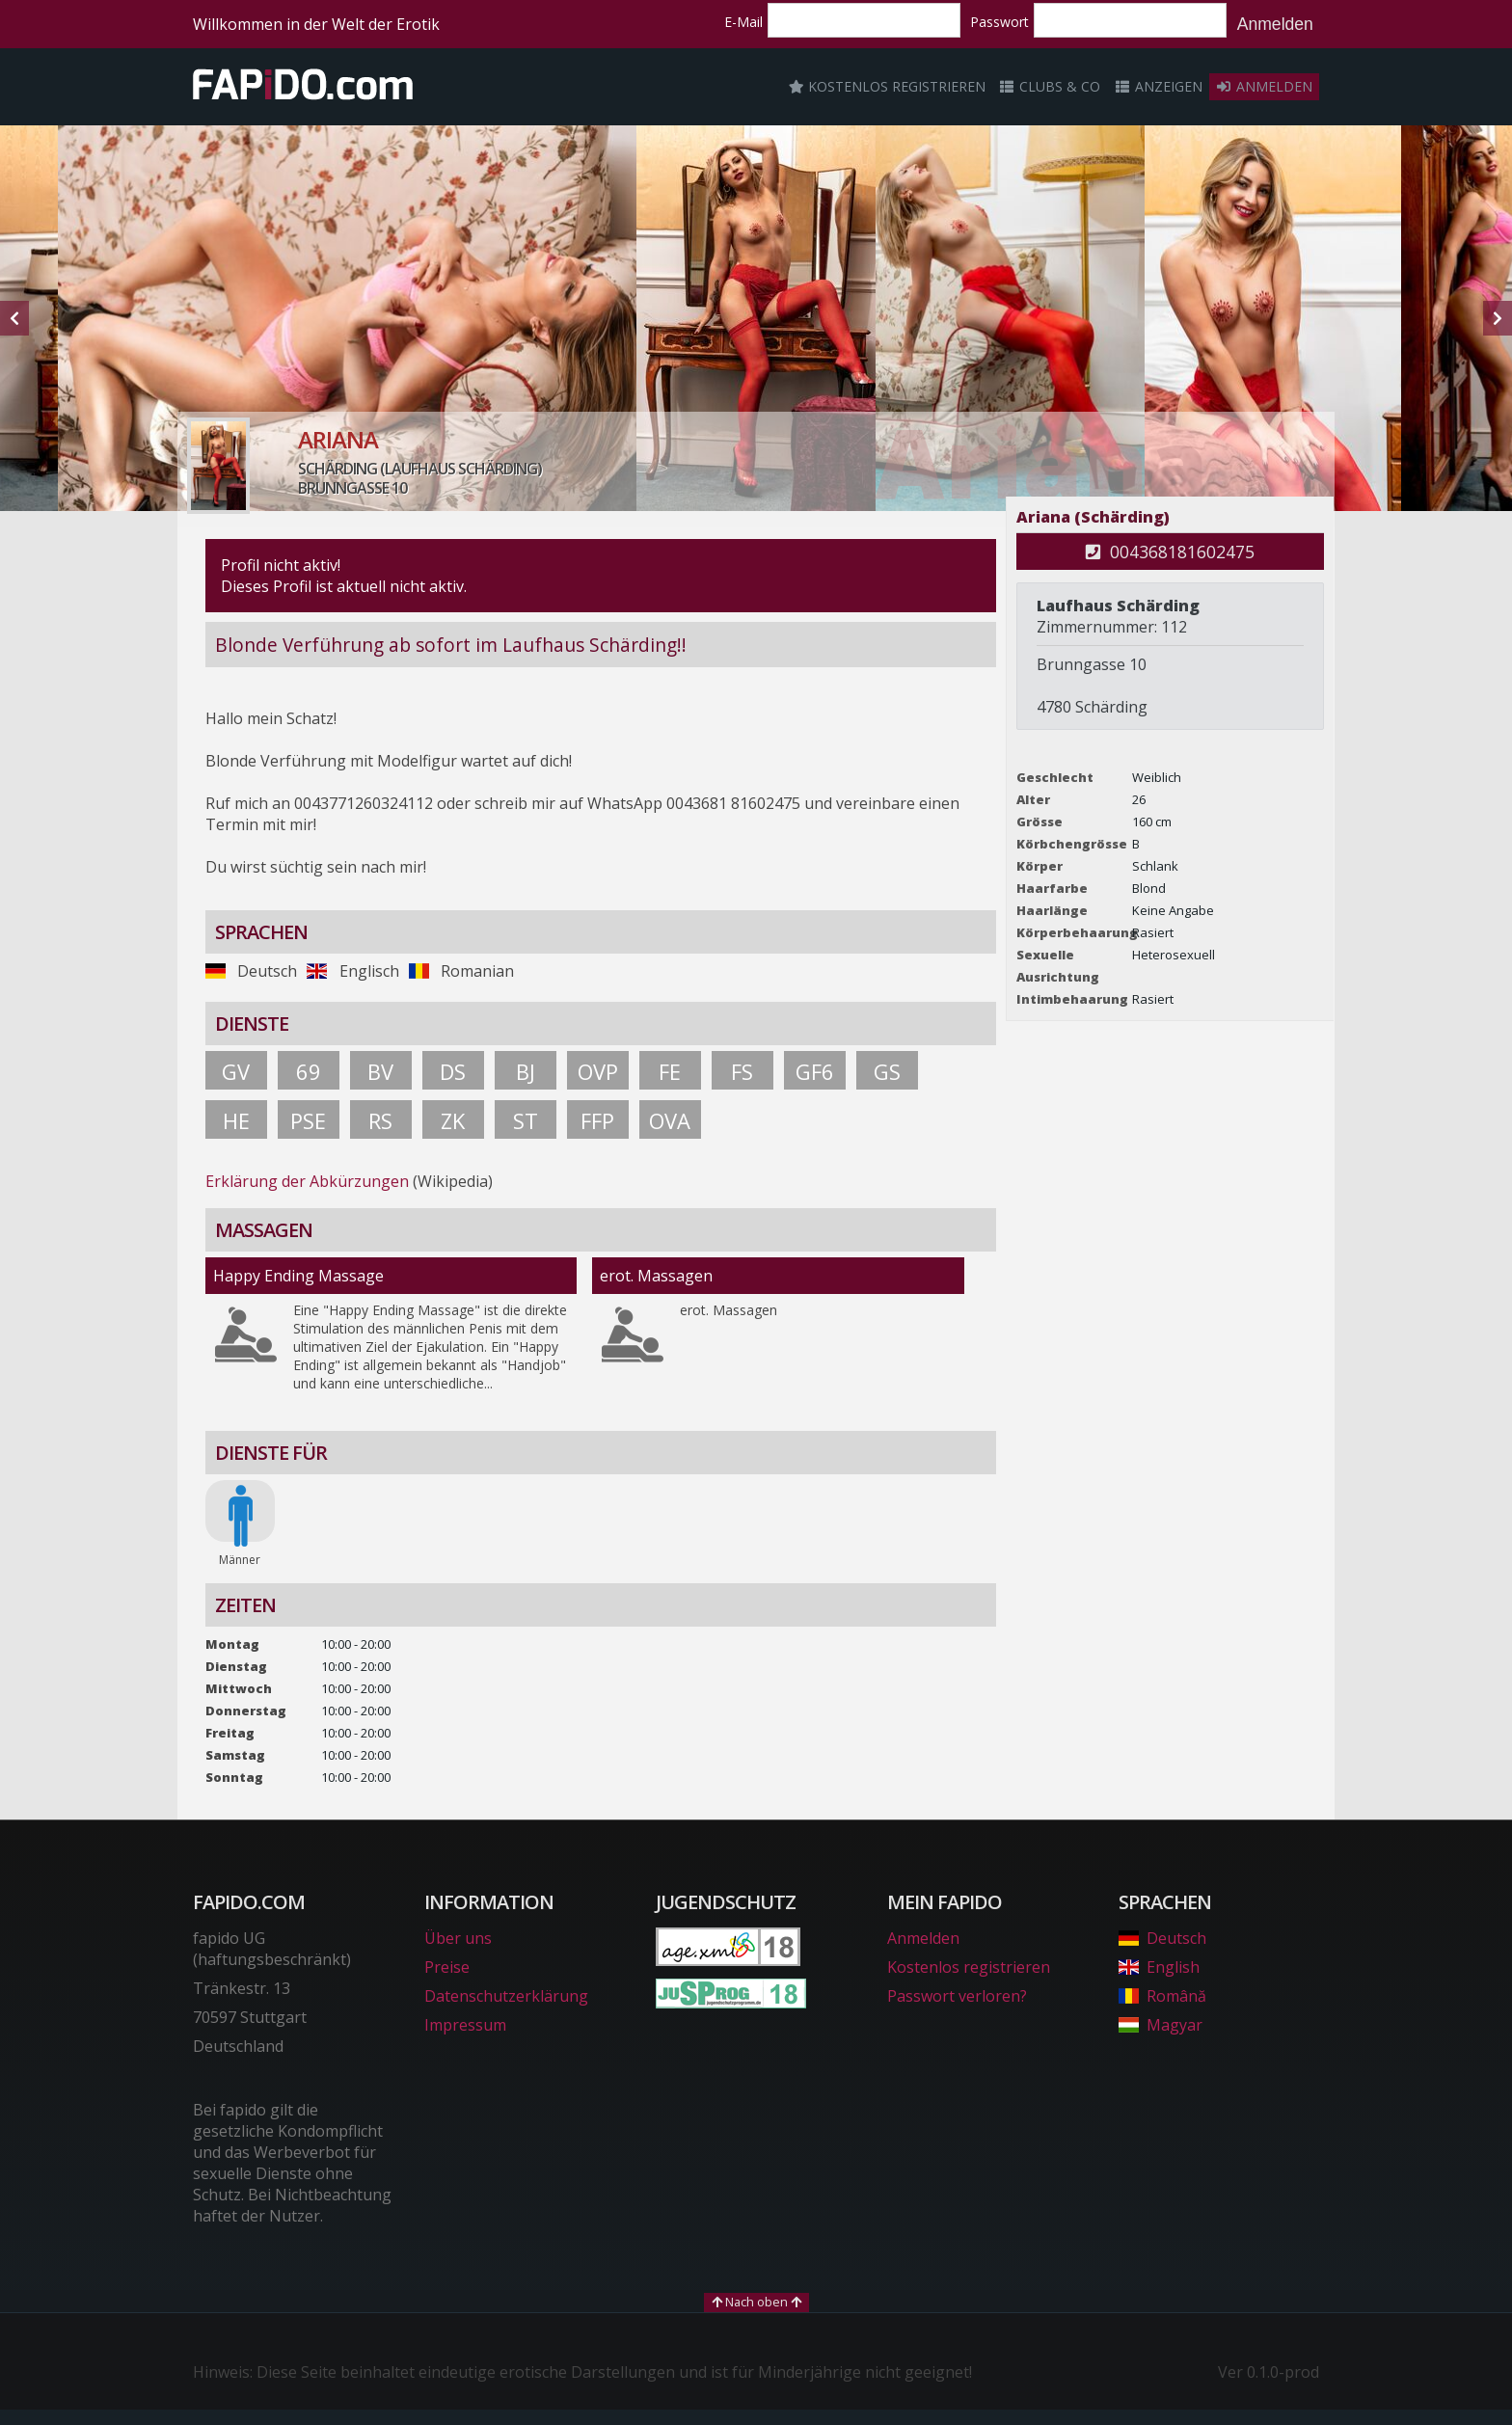  What do you see at coordinates (1162, 1938) in the screenshot?
I see `Deutsch` at bounding box center [1162, 1938].